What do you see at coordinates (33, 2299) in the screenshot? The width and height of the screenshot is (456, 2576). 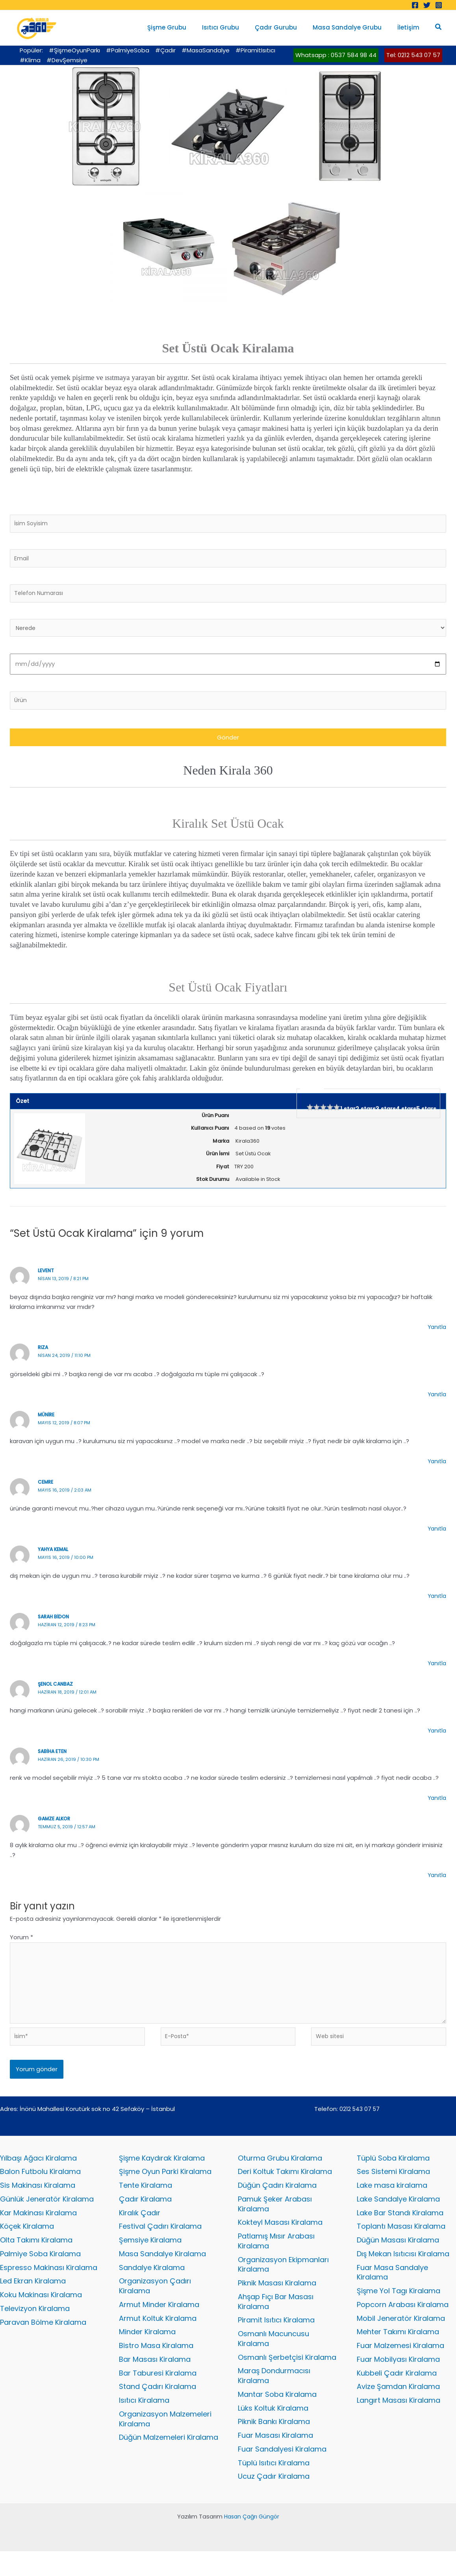 I see `Led Ekran Kiralama` at bounding box center [33, 2299].